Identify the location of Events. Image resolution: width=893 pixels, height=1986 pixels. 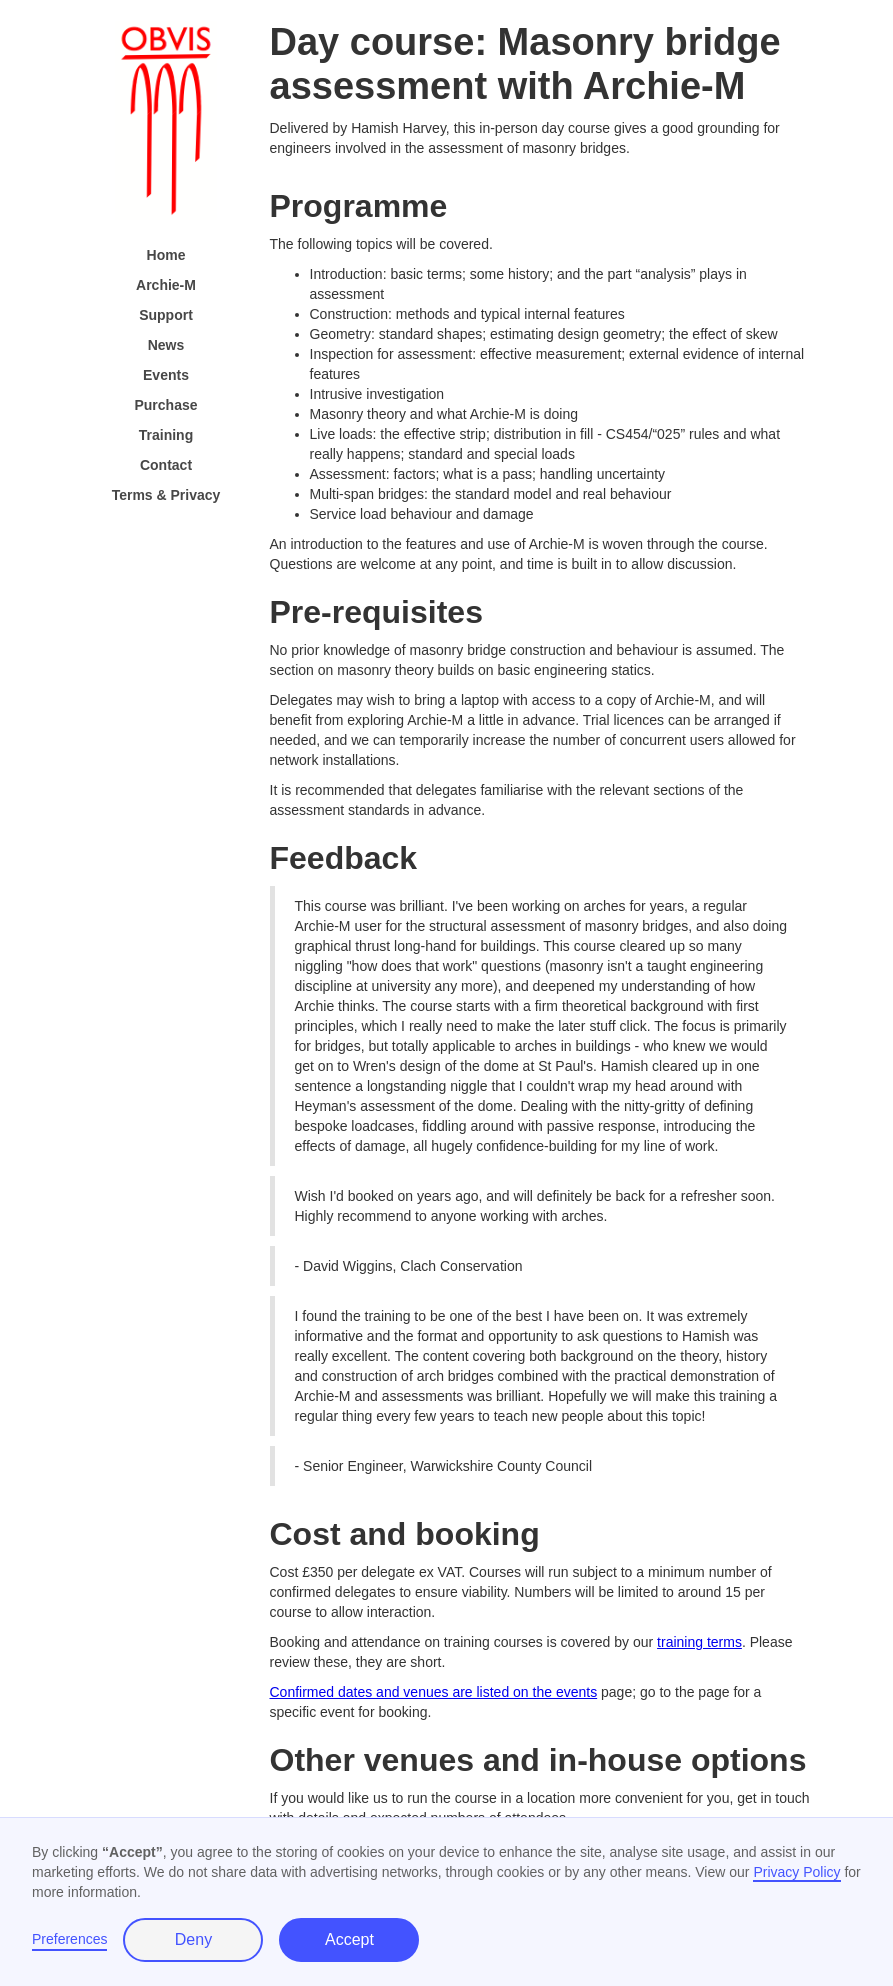
(166, 375).